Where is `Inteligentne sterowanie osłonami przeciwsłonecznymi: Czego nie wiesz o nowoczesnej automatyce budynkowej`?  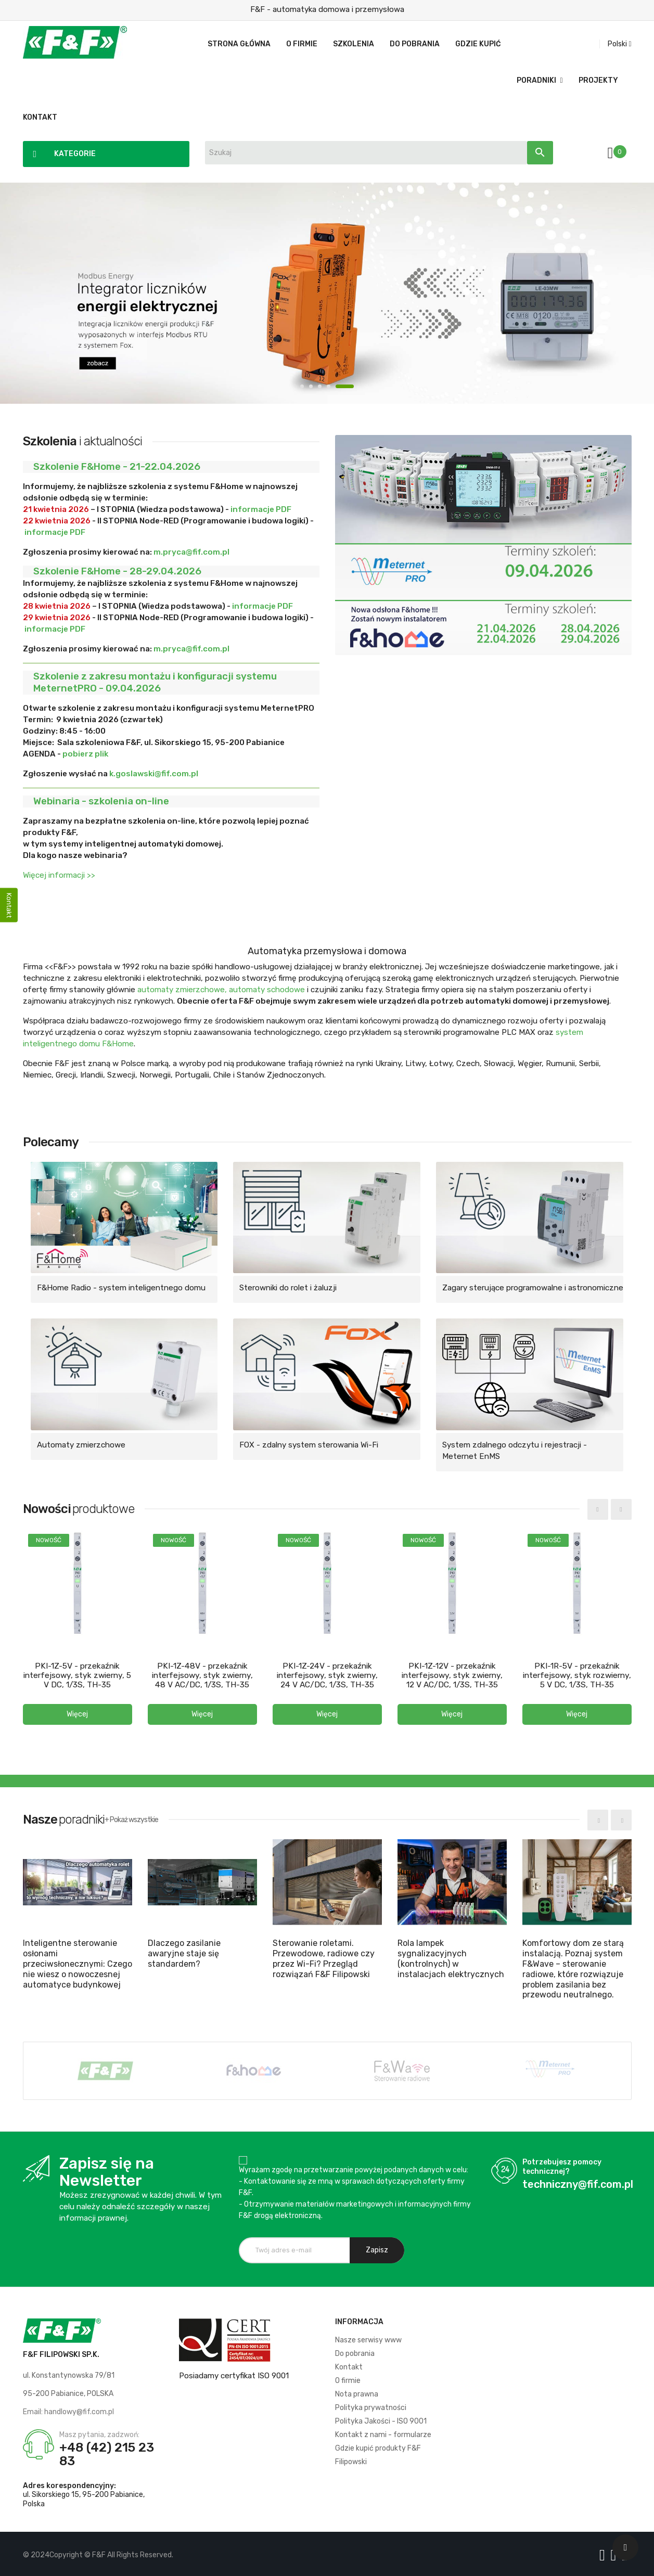 Inteligentne sterowanie osłonami przeciwsłonecznymi: Czego nie wiesz o nowoczesnej automatyce budynkowej is located at coordinates (77, 1961).